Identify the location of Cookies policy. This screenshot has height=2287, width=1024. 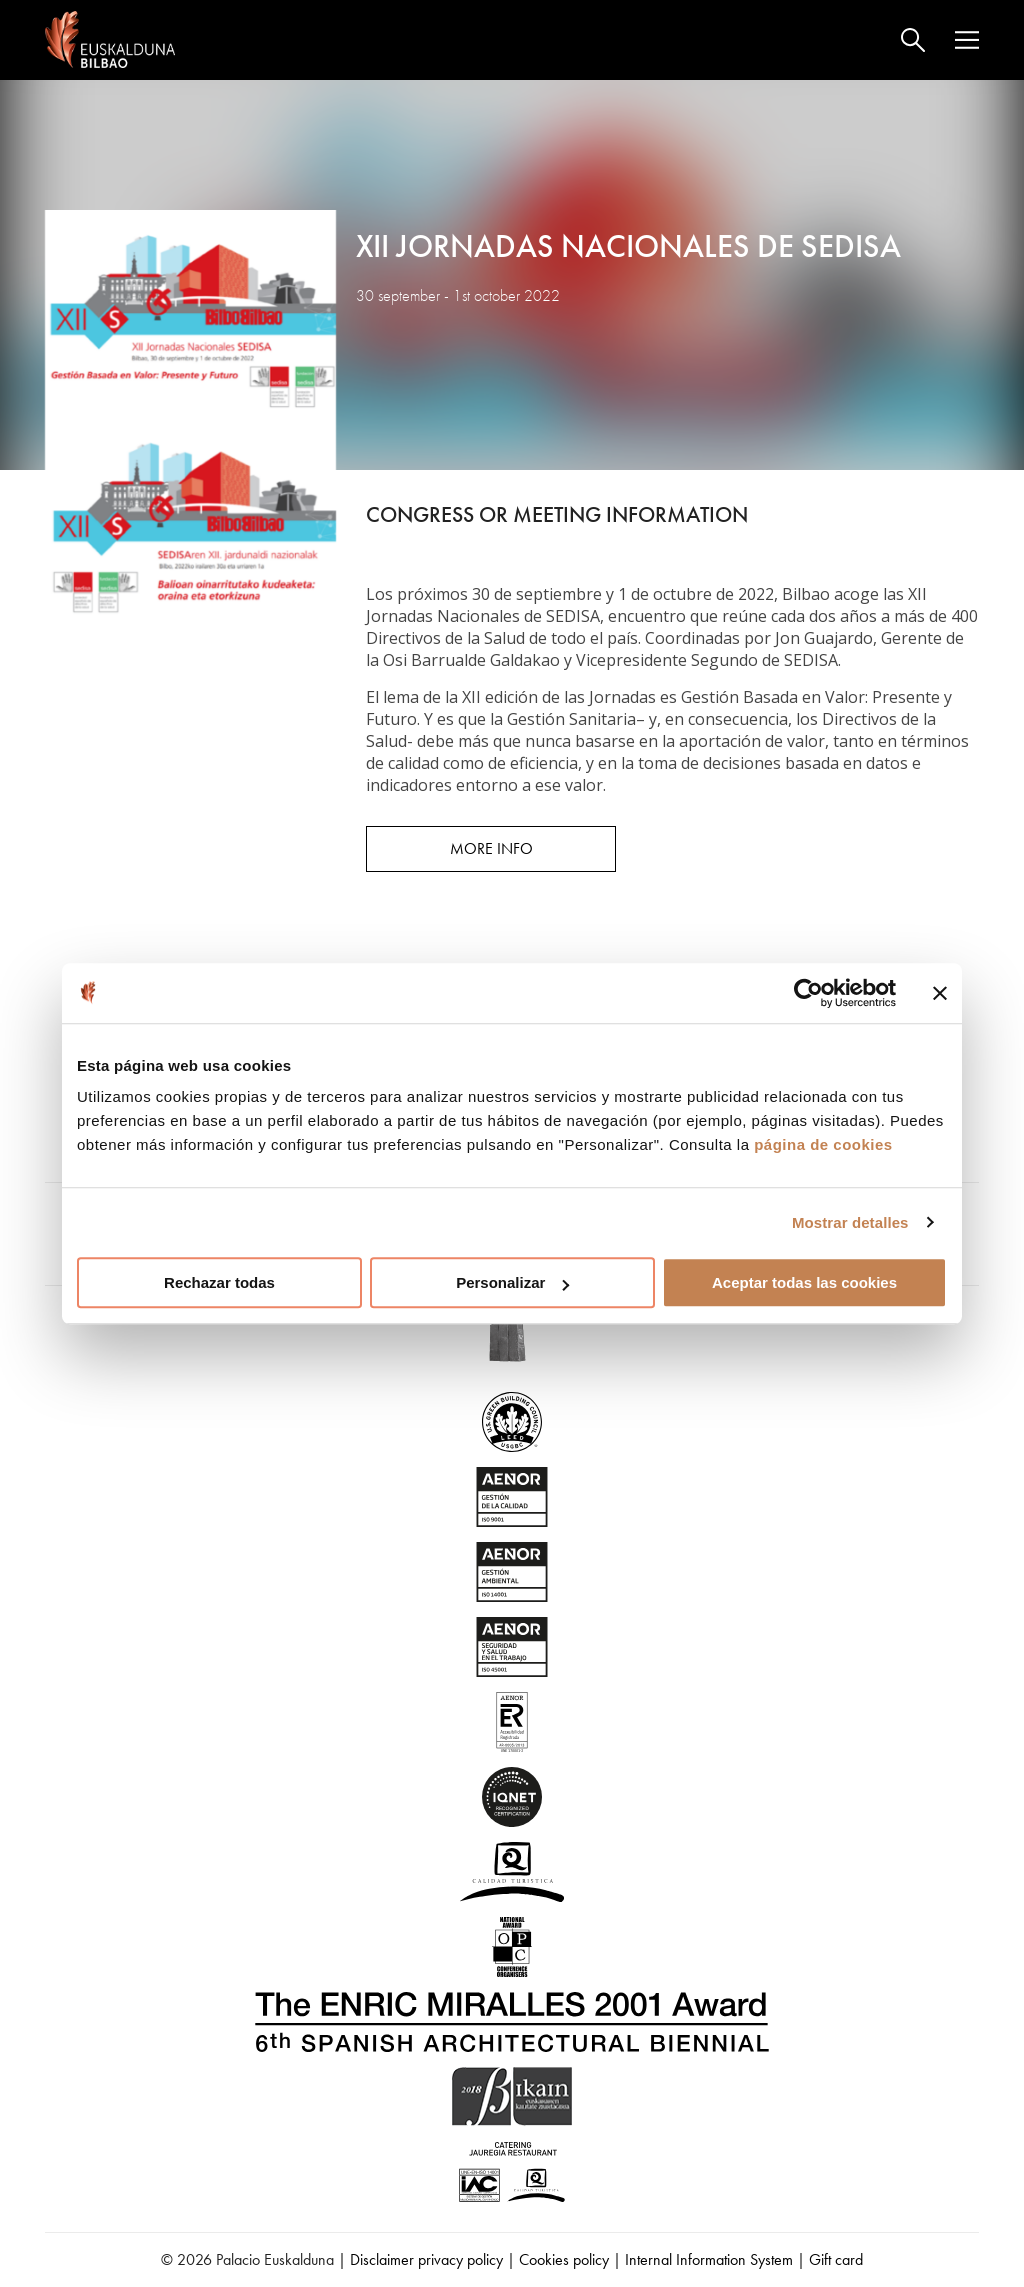
(564, 2259).